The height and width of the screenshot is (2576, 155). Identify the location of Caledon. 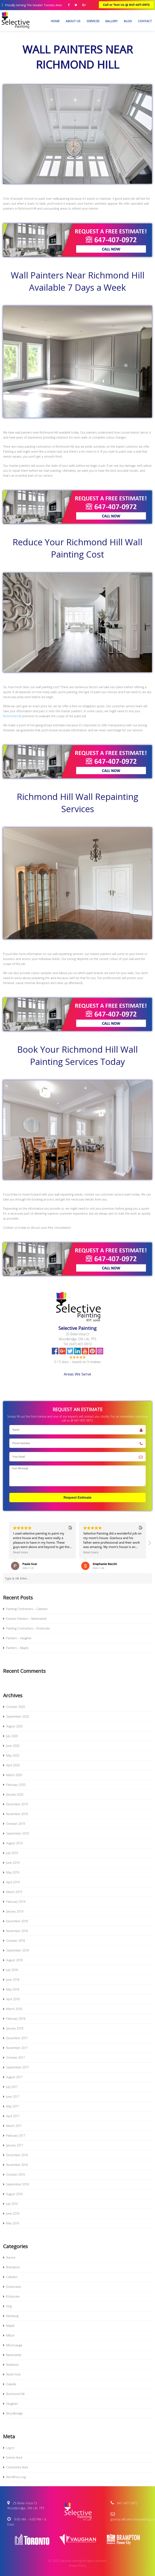
(11, 2277).